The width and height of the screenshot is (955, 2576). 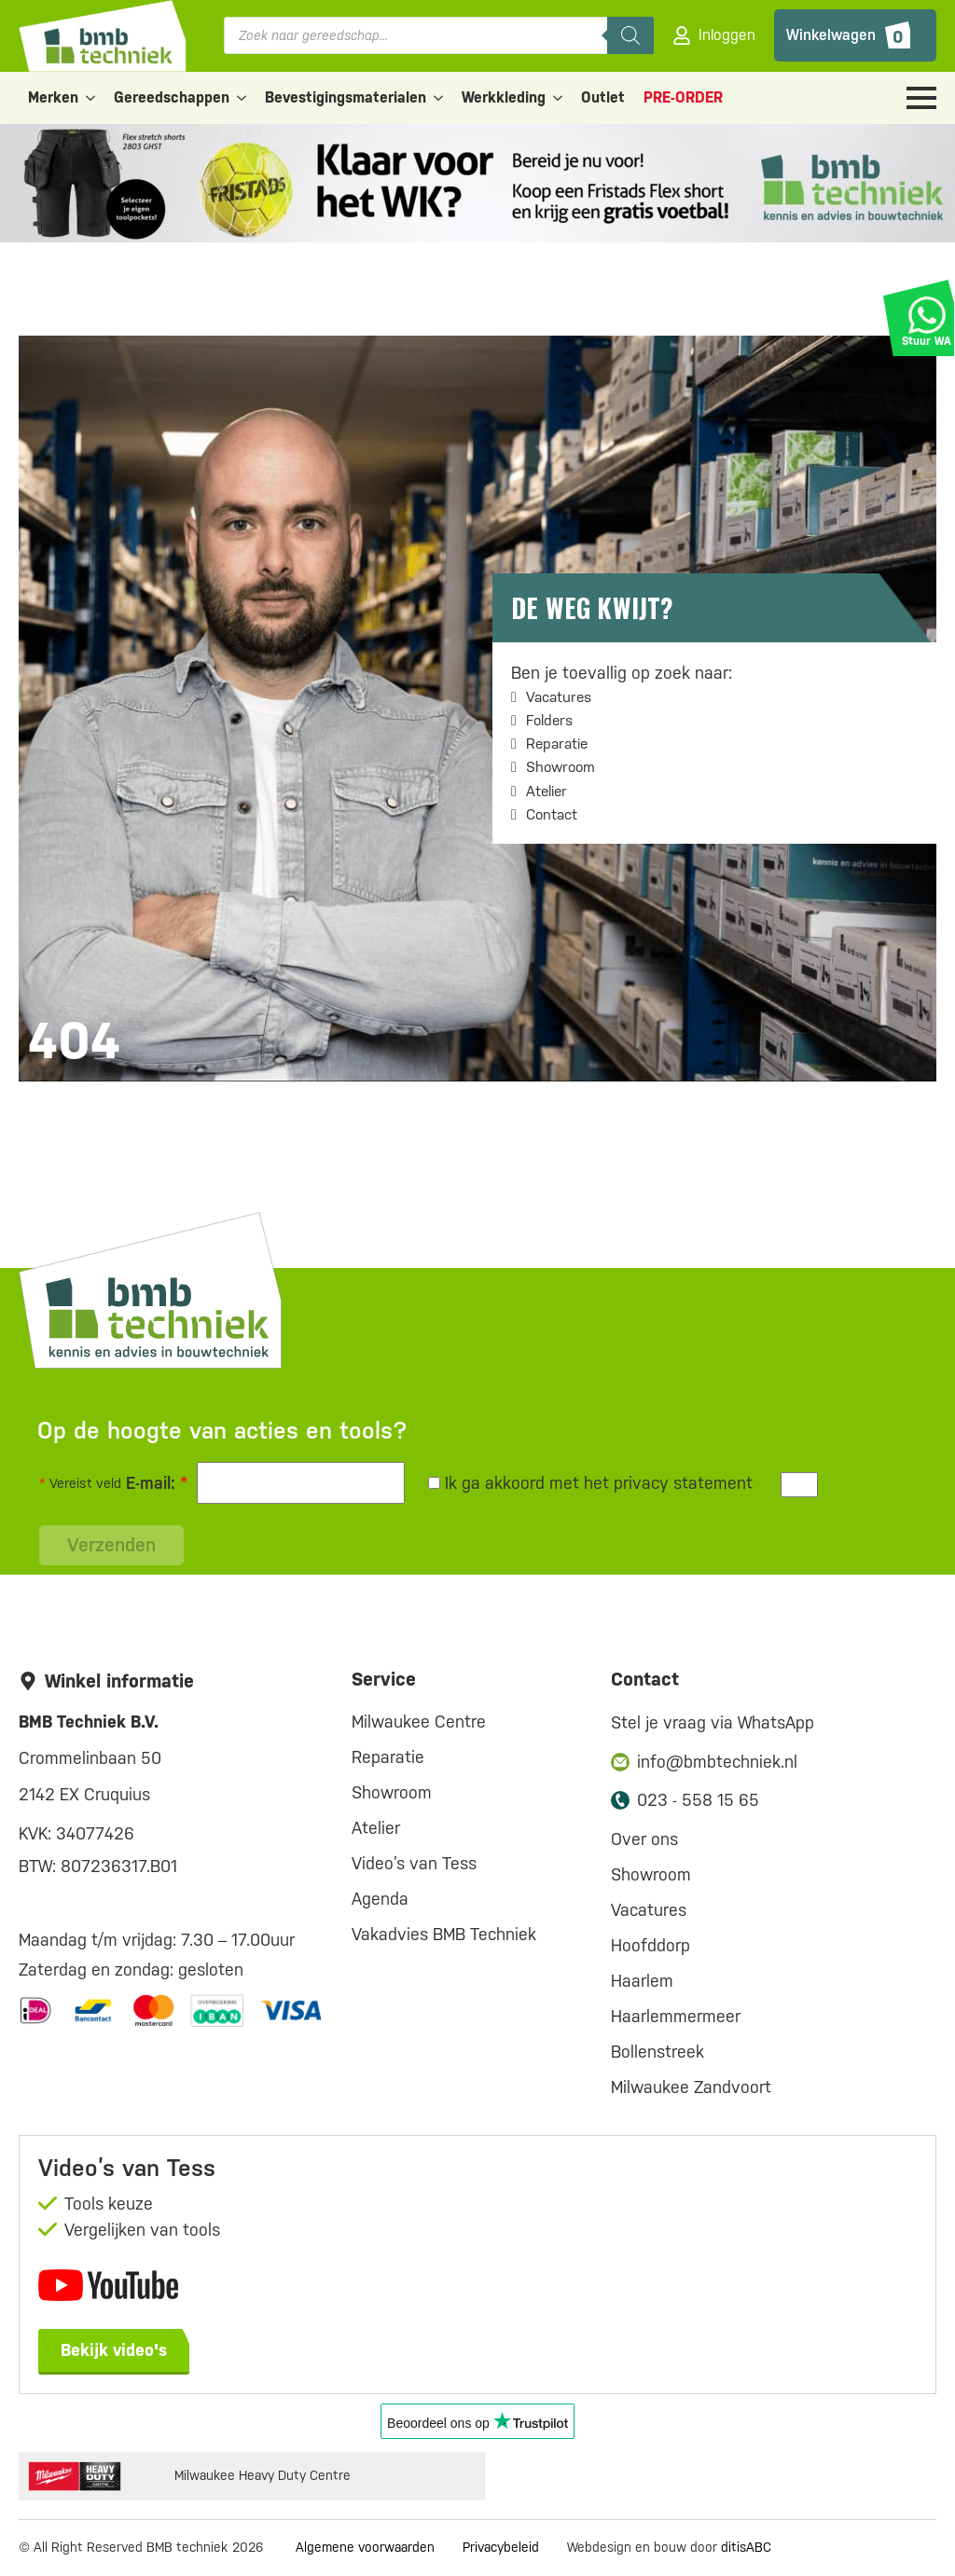 What do you see at coordinates (551, 814) in the screenshot?
I see `Contact` at bounding box center [551, 814].